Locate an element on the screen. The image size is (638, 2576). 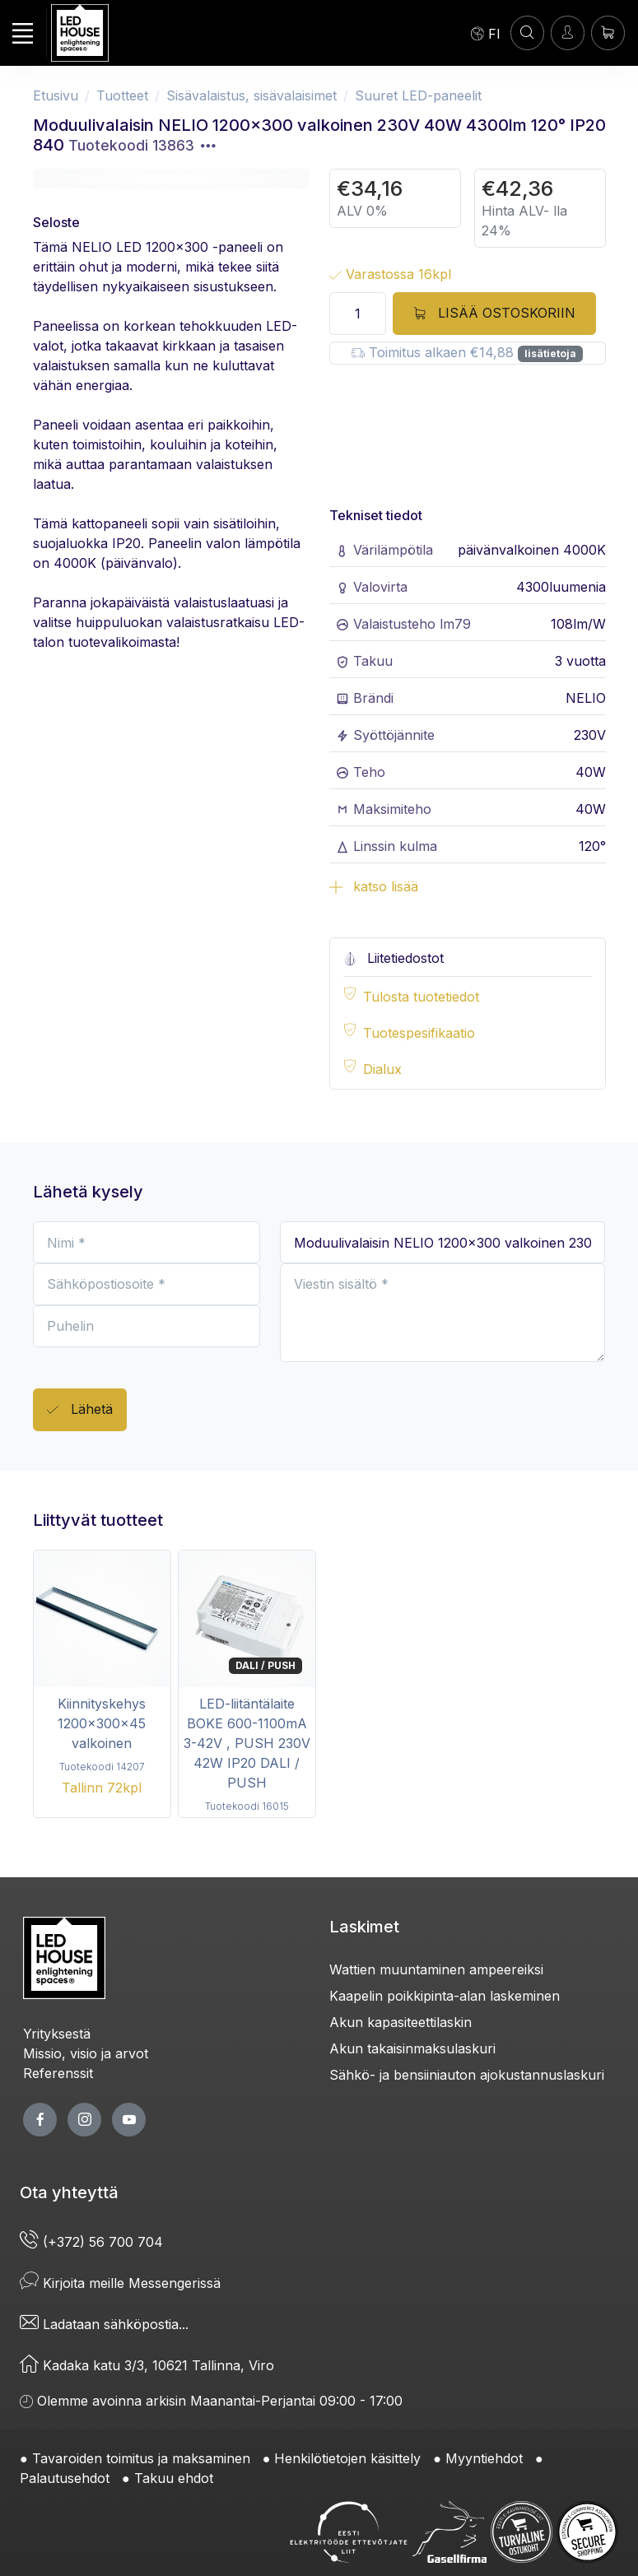
Sähkö- ja bensiiniauton ajokustannuslaskuri is located at coordinates (466, 2075).